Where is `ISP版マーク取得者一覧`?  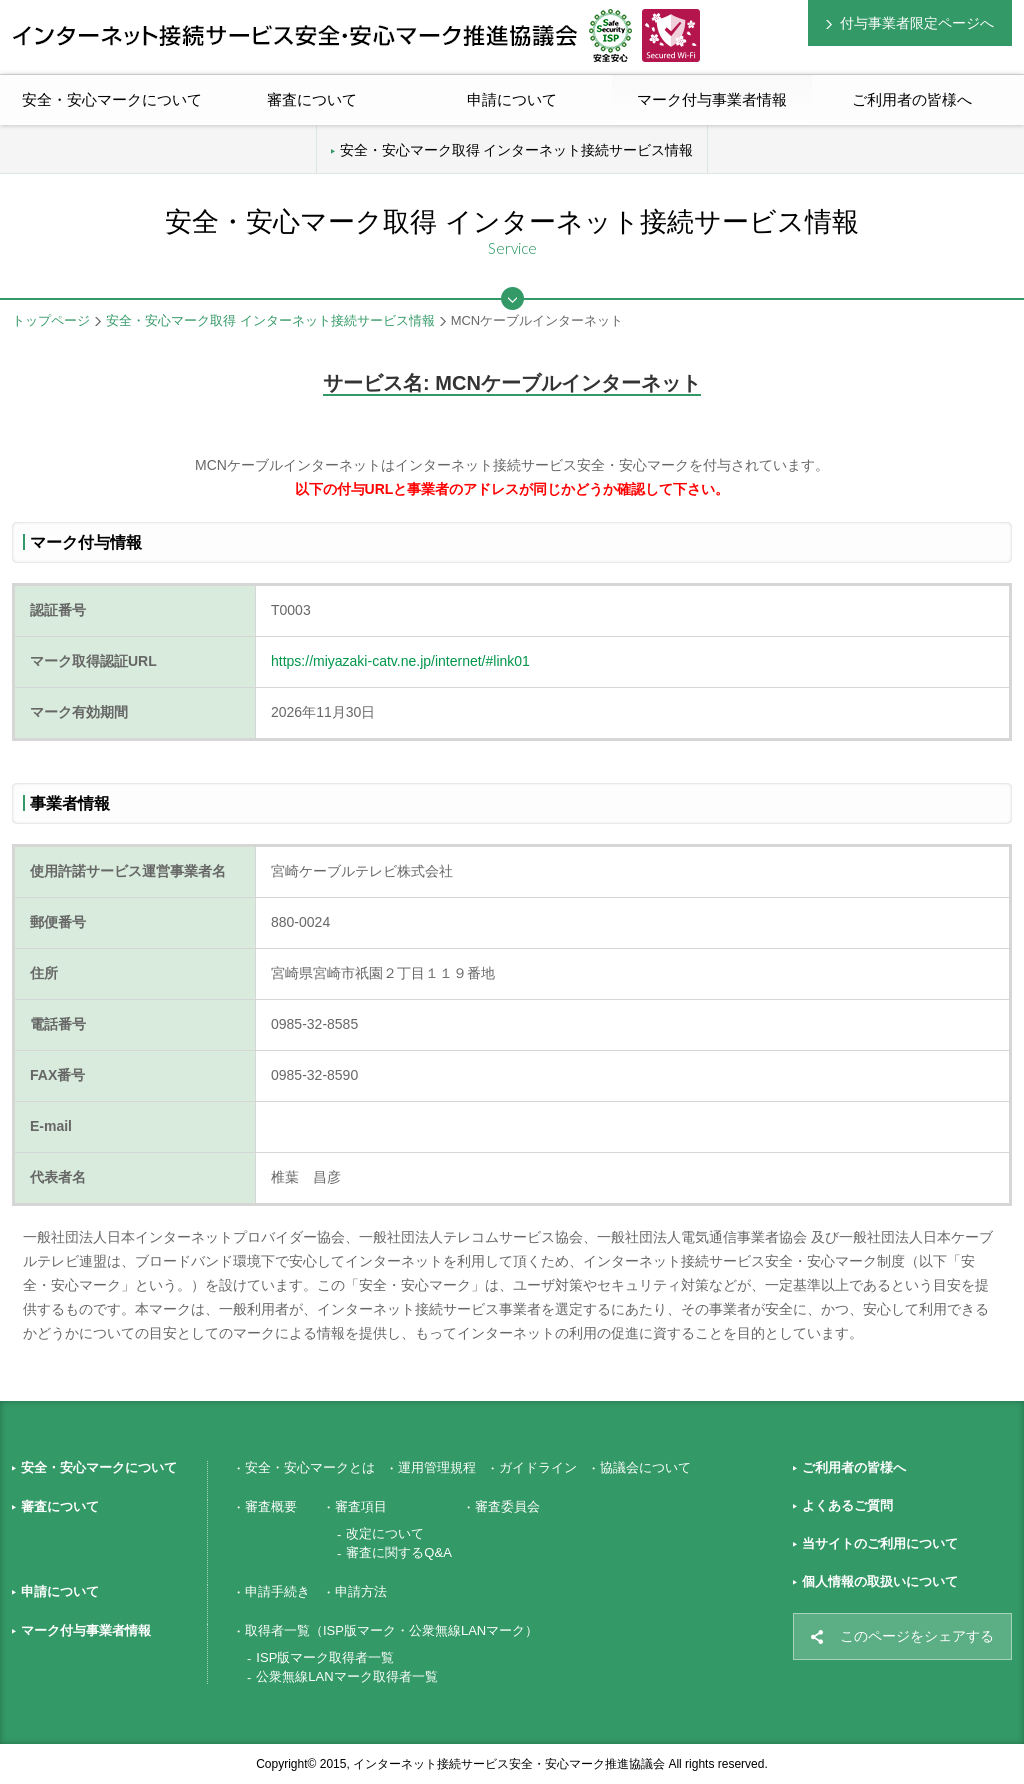 ISP版マーク取得者一覧 is located at coordinates (325, 1657).